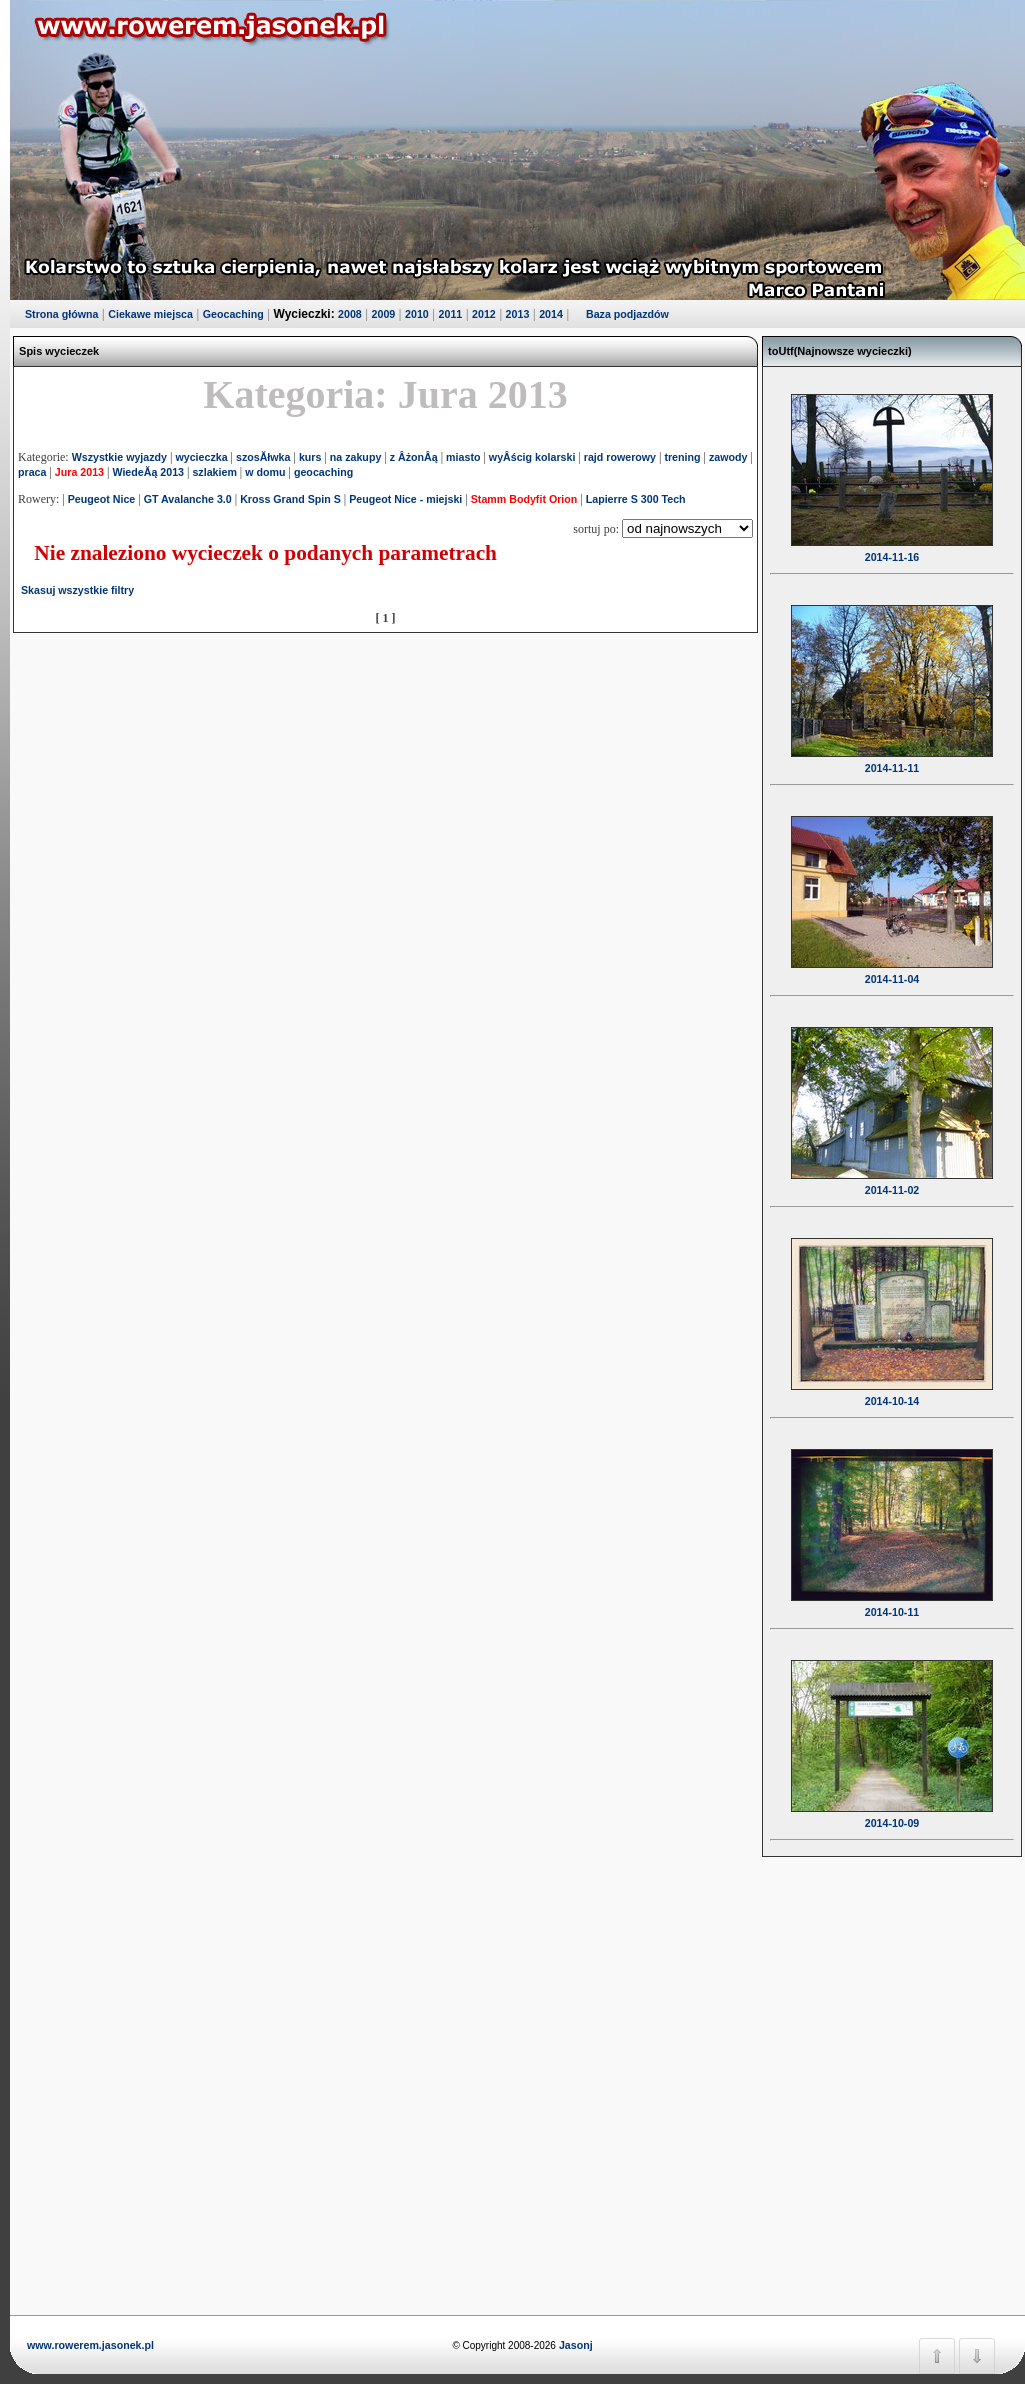  I want to click on 2011, so click(451, 314).